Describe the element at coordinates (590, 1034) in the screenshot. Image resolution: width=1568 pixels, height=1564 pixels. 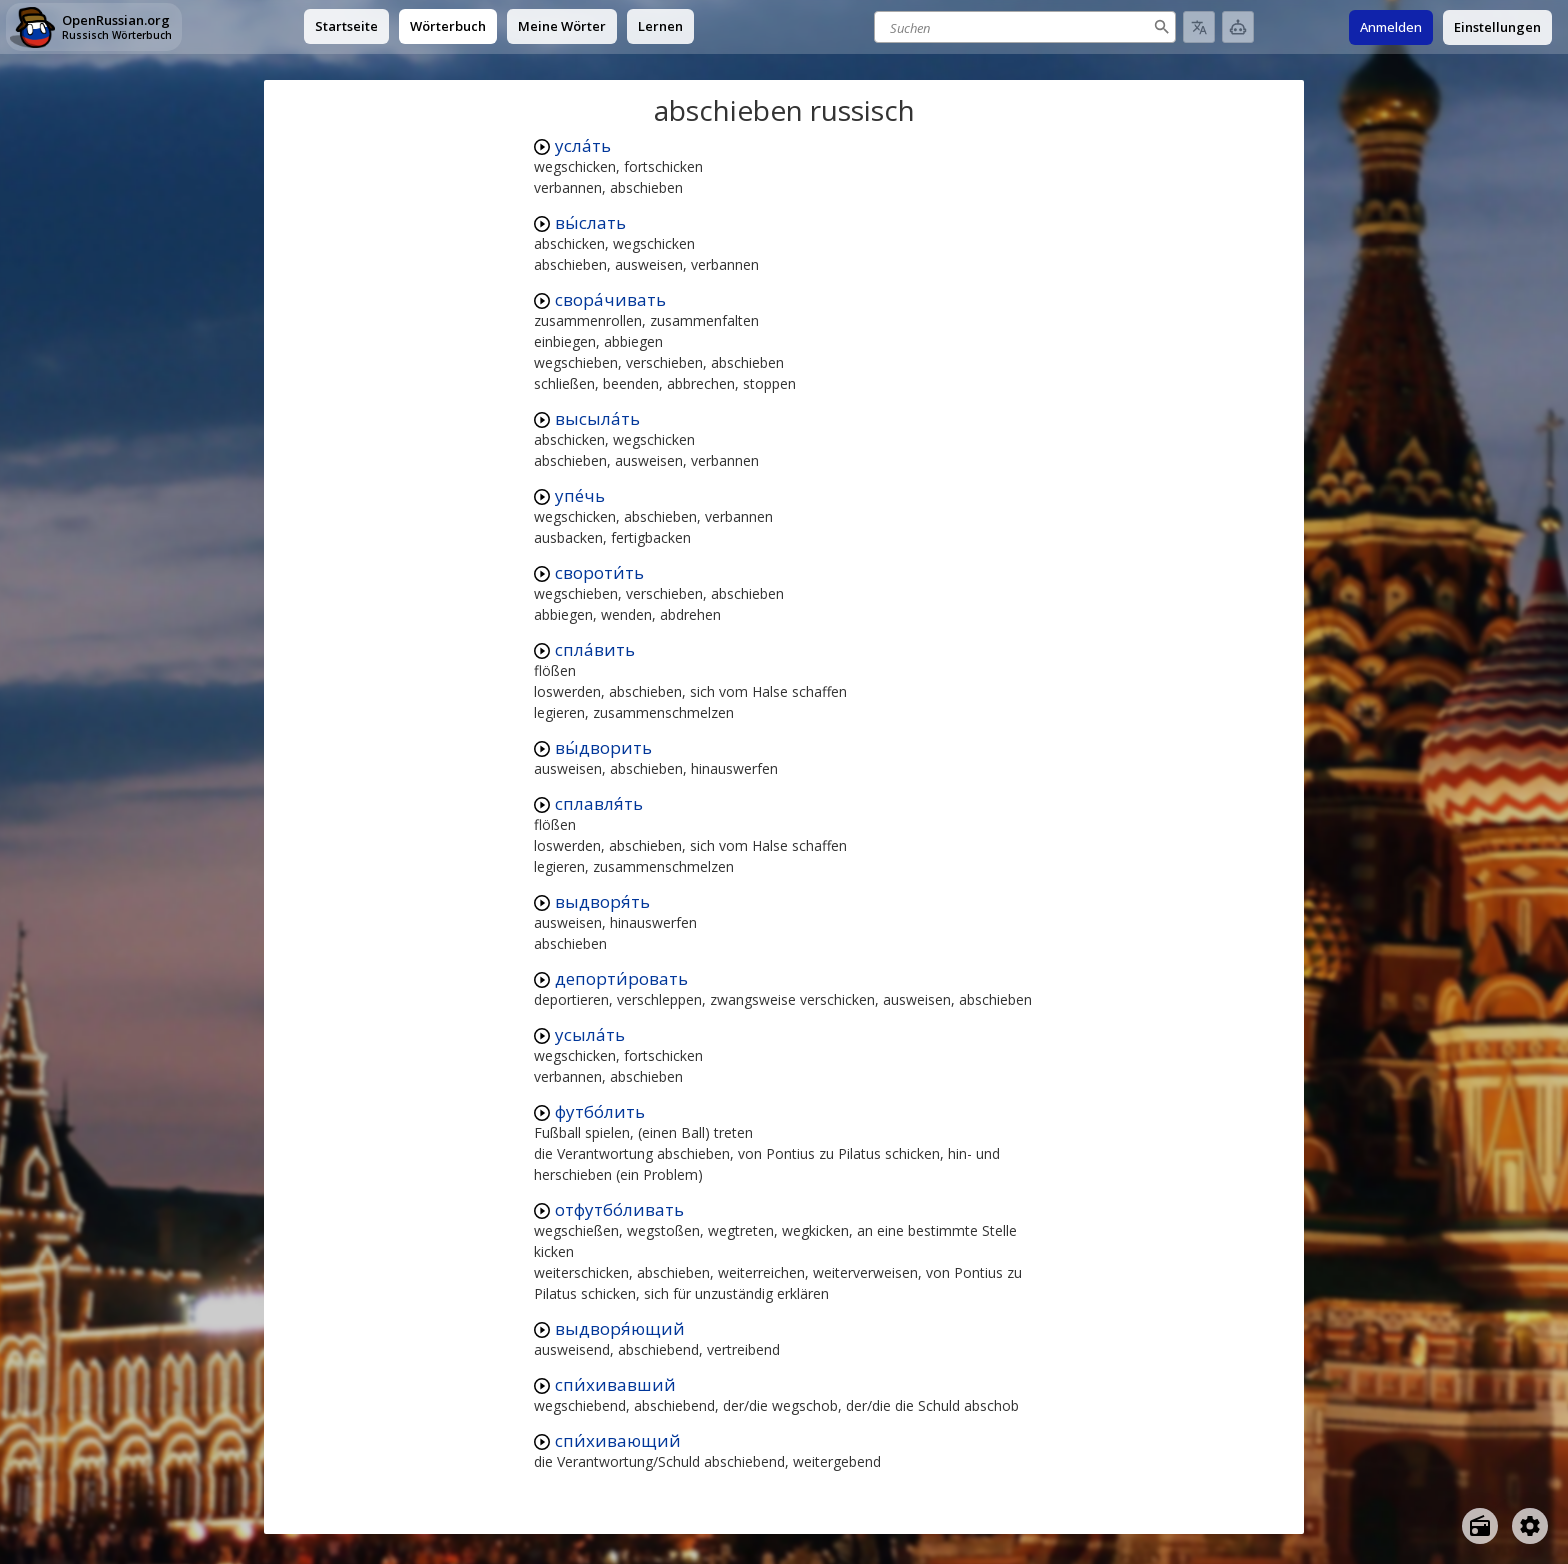
I see `усыла́ть` at that location.